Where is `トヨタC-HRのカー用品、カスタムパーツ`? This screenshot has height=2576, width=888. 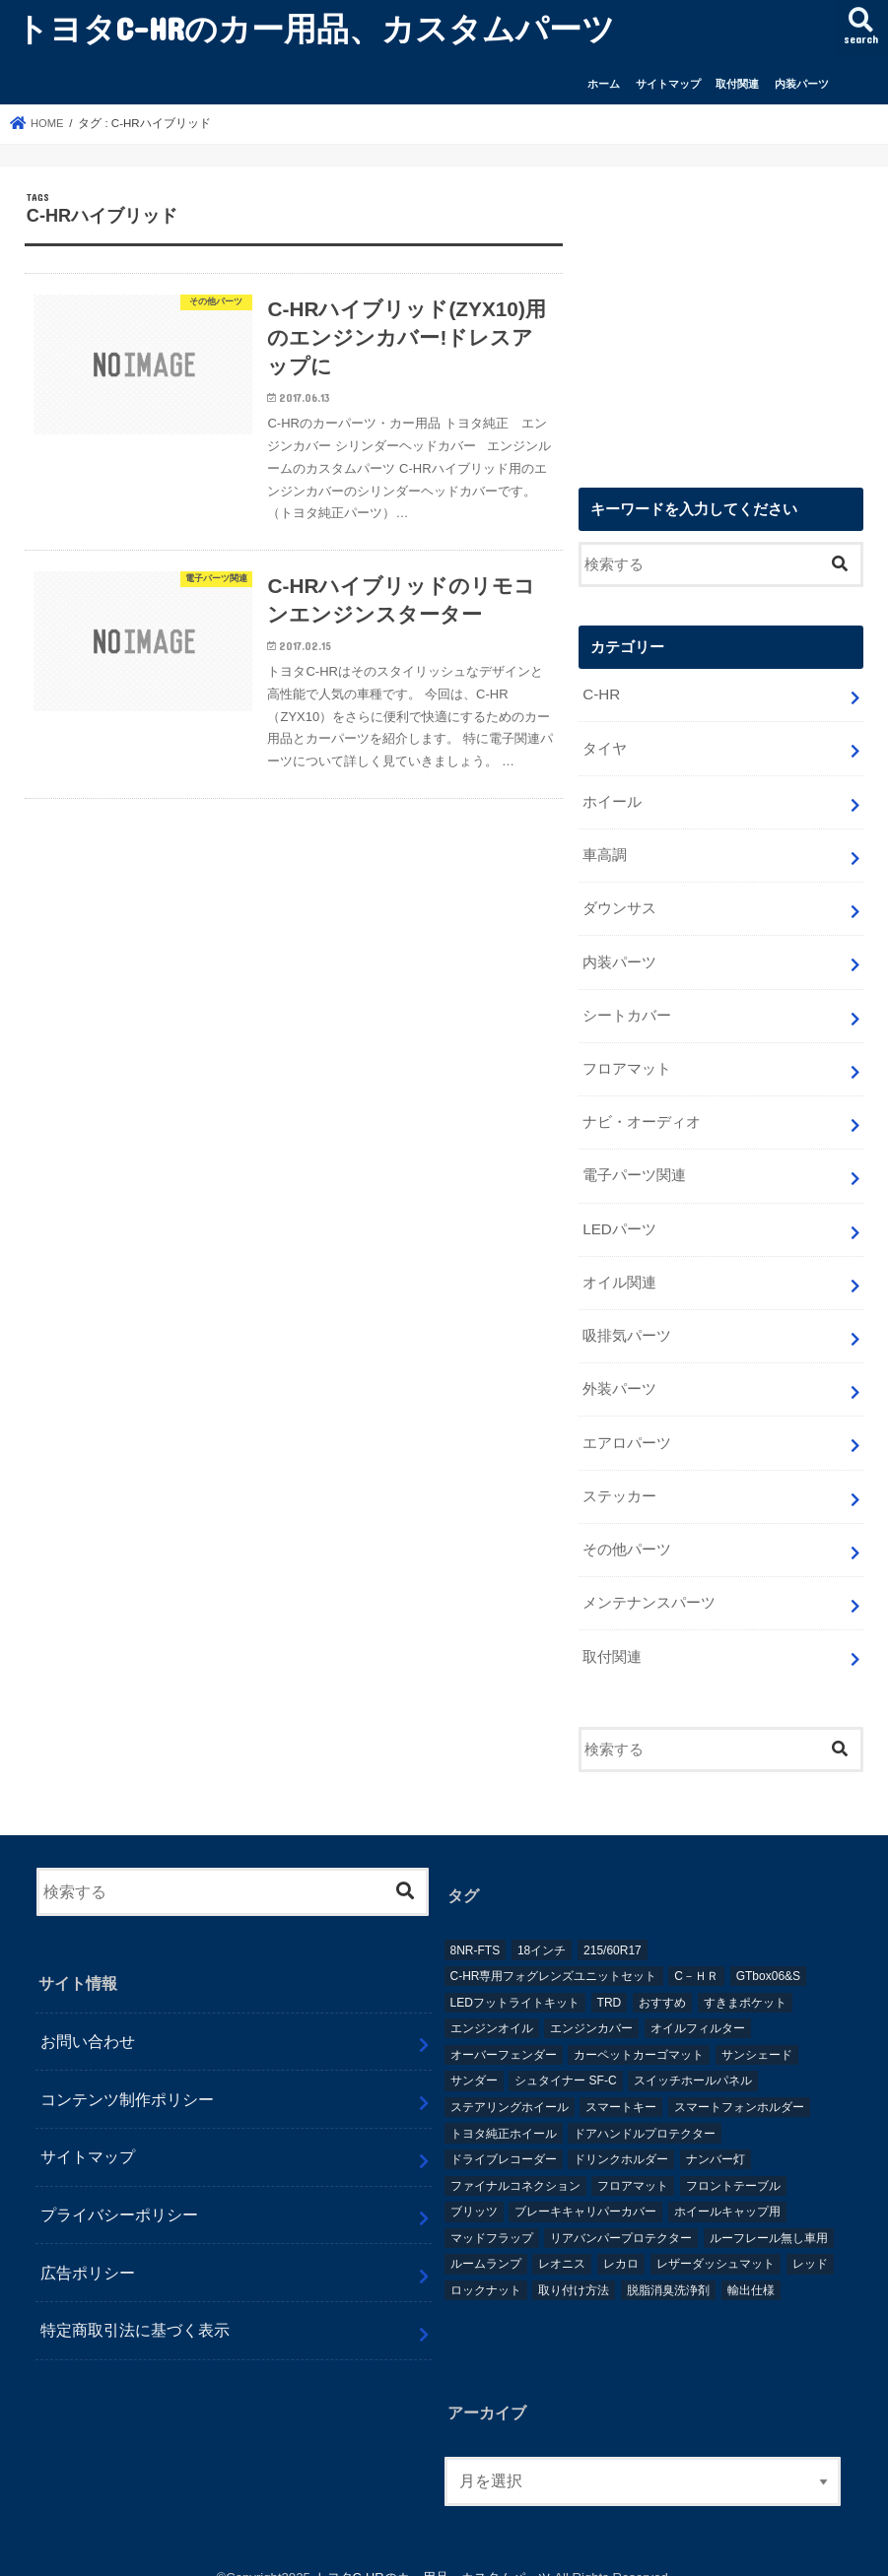
トヨタC-HRのカー用品、カスタムパーツ is located at coordinates (315, 28).